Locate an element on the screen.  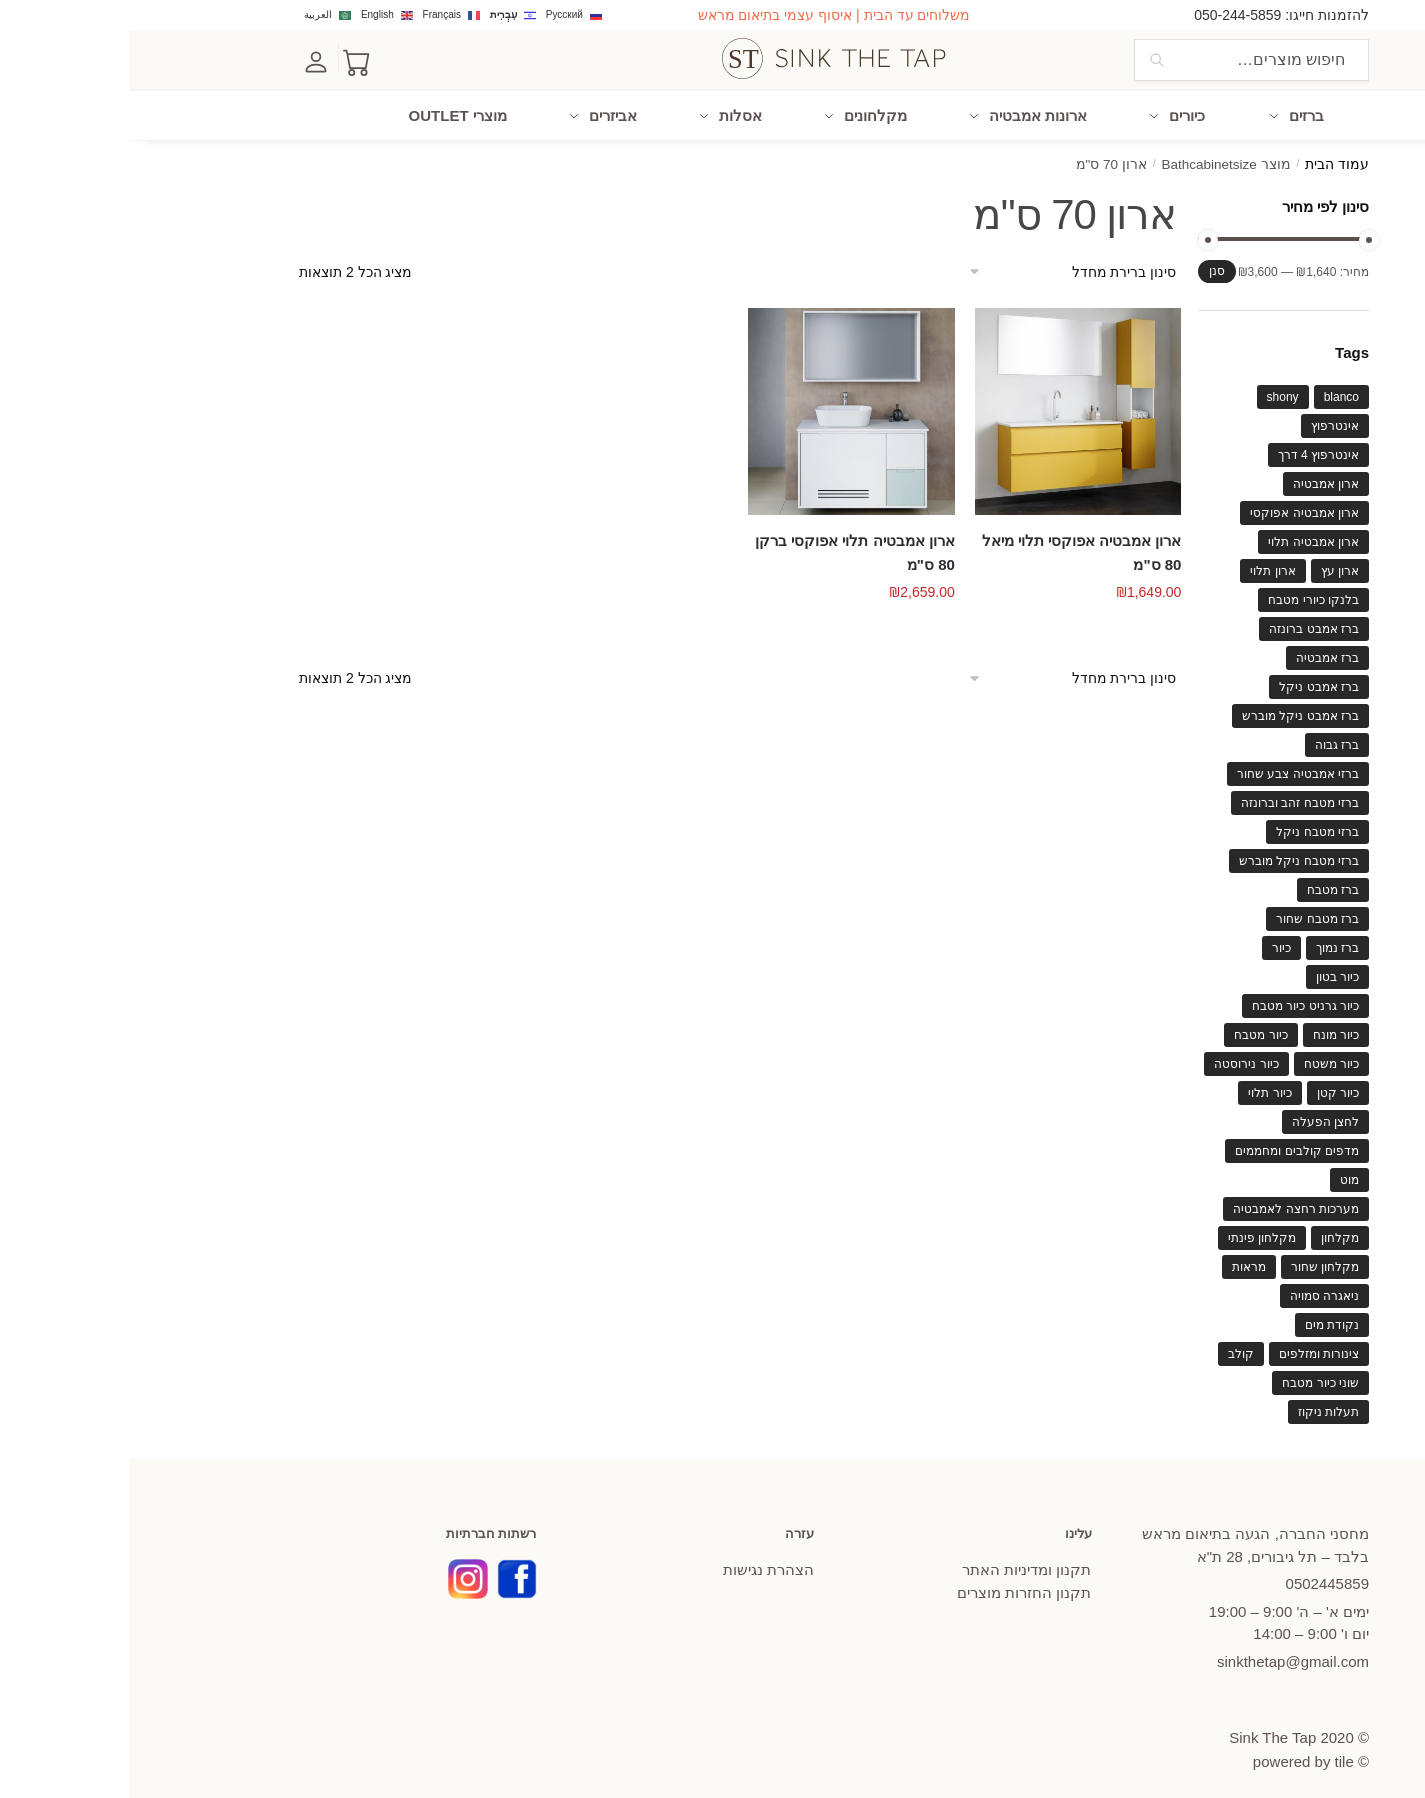
כיור מטבח [כיור מטבח (210 מוצרים)] is located at coordinates (1131, 1026).